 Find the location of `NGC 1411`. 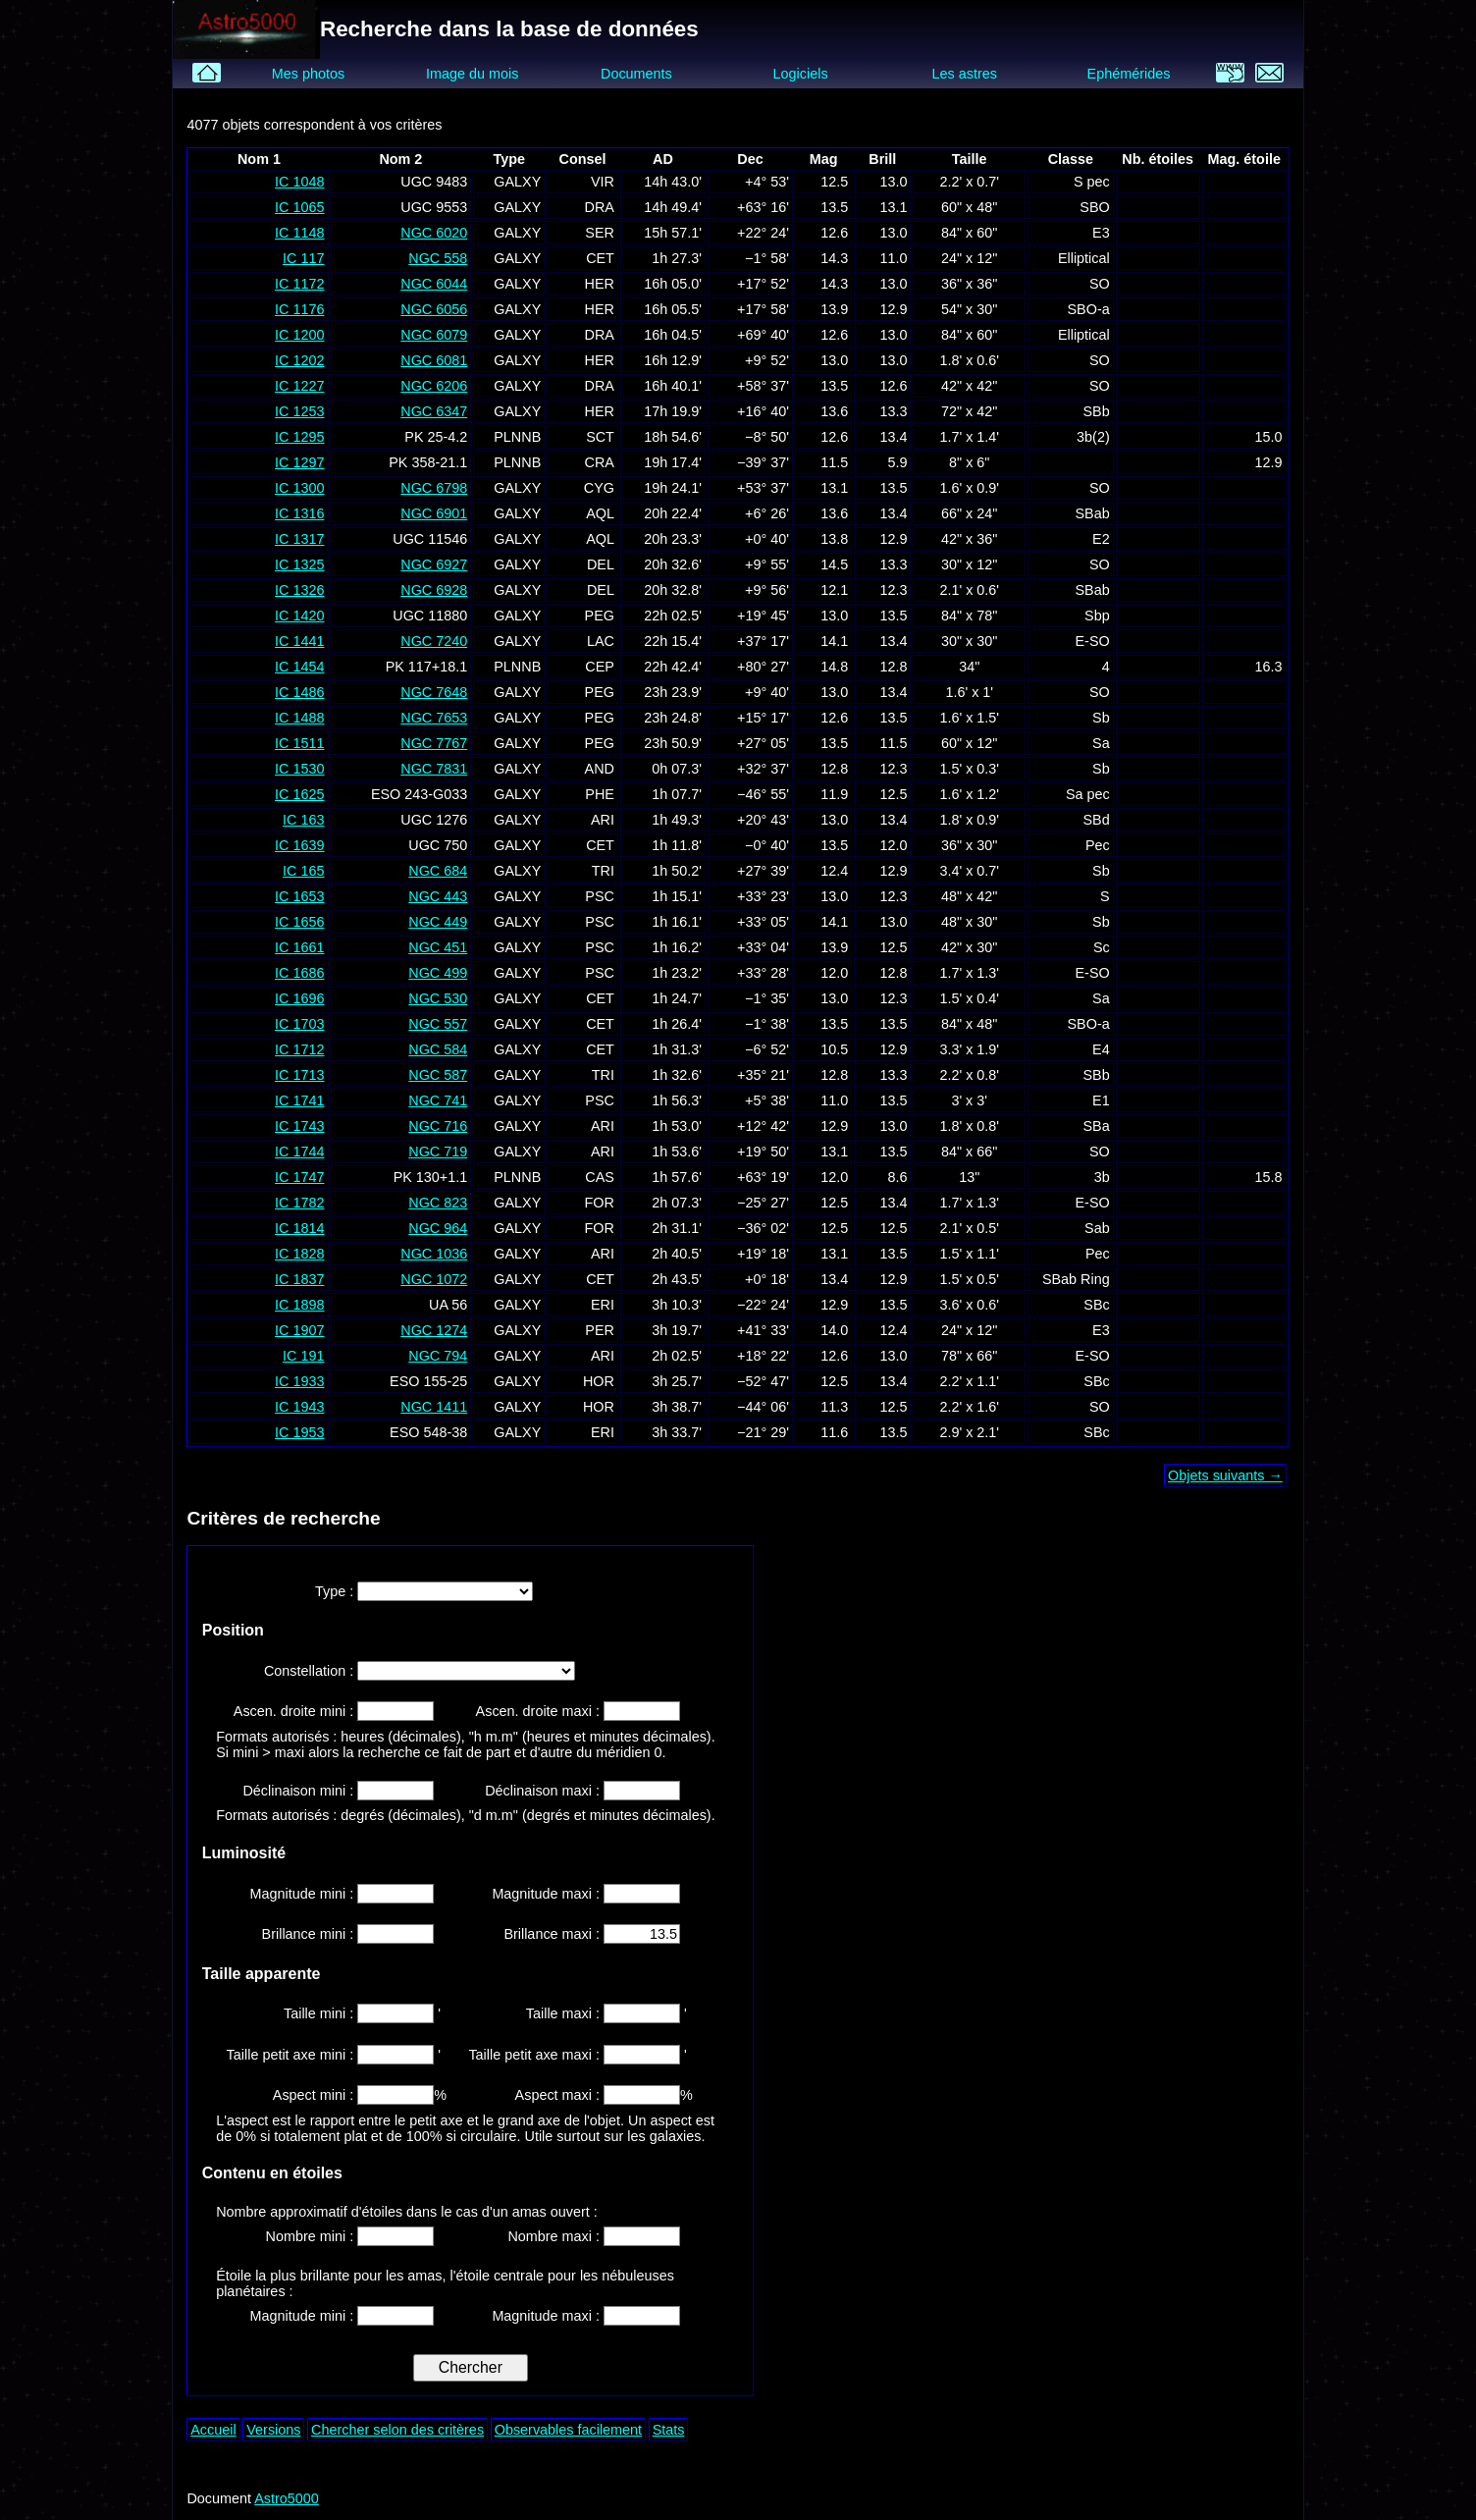

NGC 1411 is located at coordinates (433, 1407).